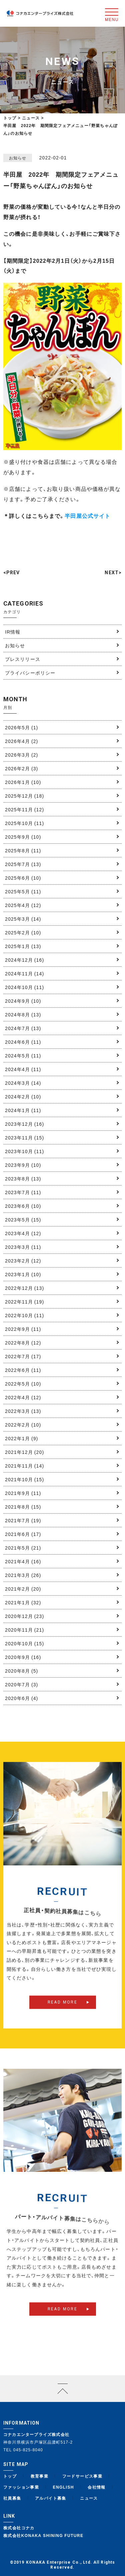 This screenshot has width=125, height=2576. What do you see at coordinates (23, 1397) in the screenshot?
I see `2022年4月` at bounding box center [23, 1397].